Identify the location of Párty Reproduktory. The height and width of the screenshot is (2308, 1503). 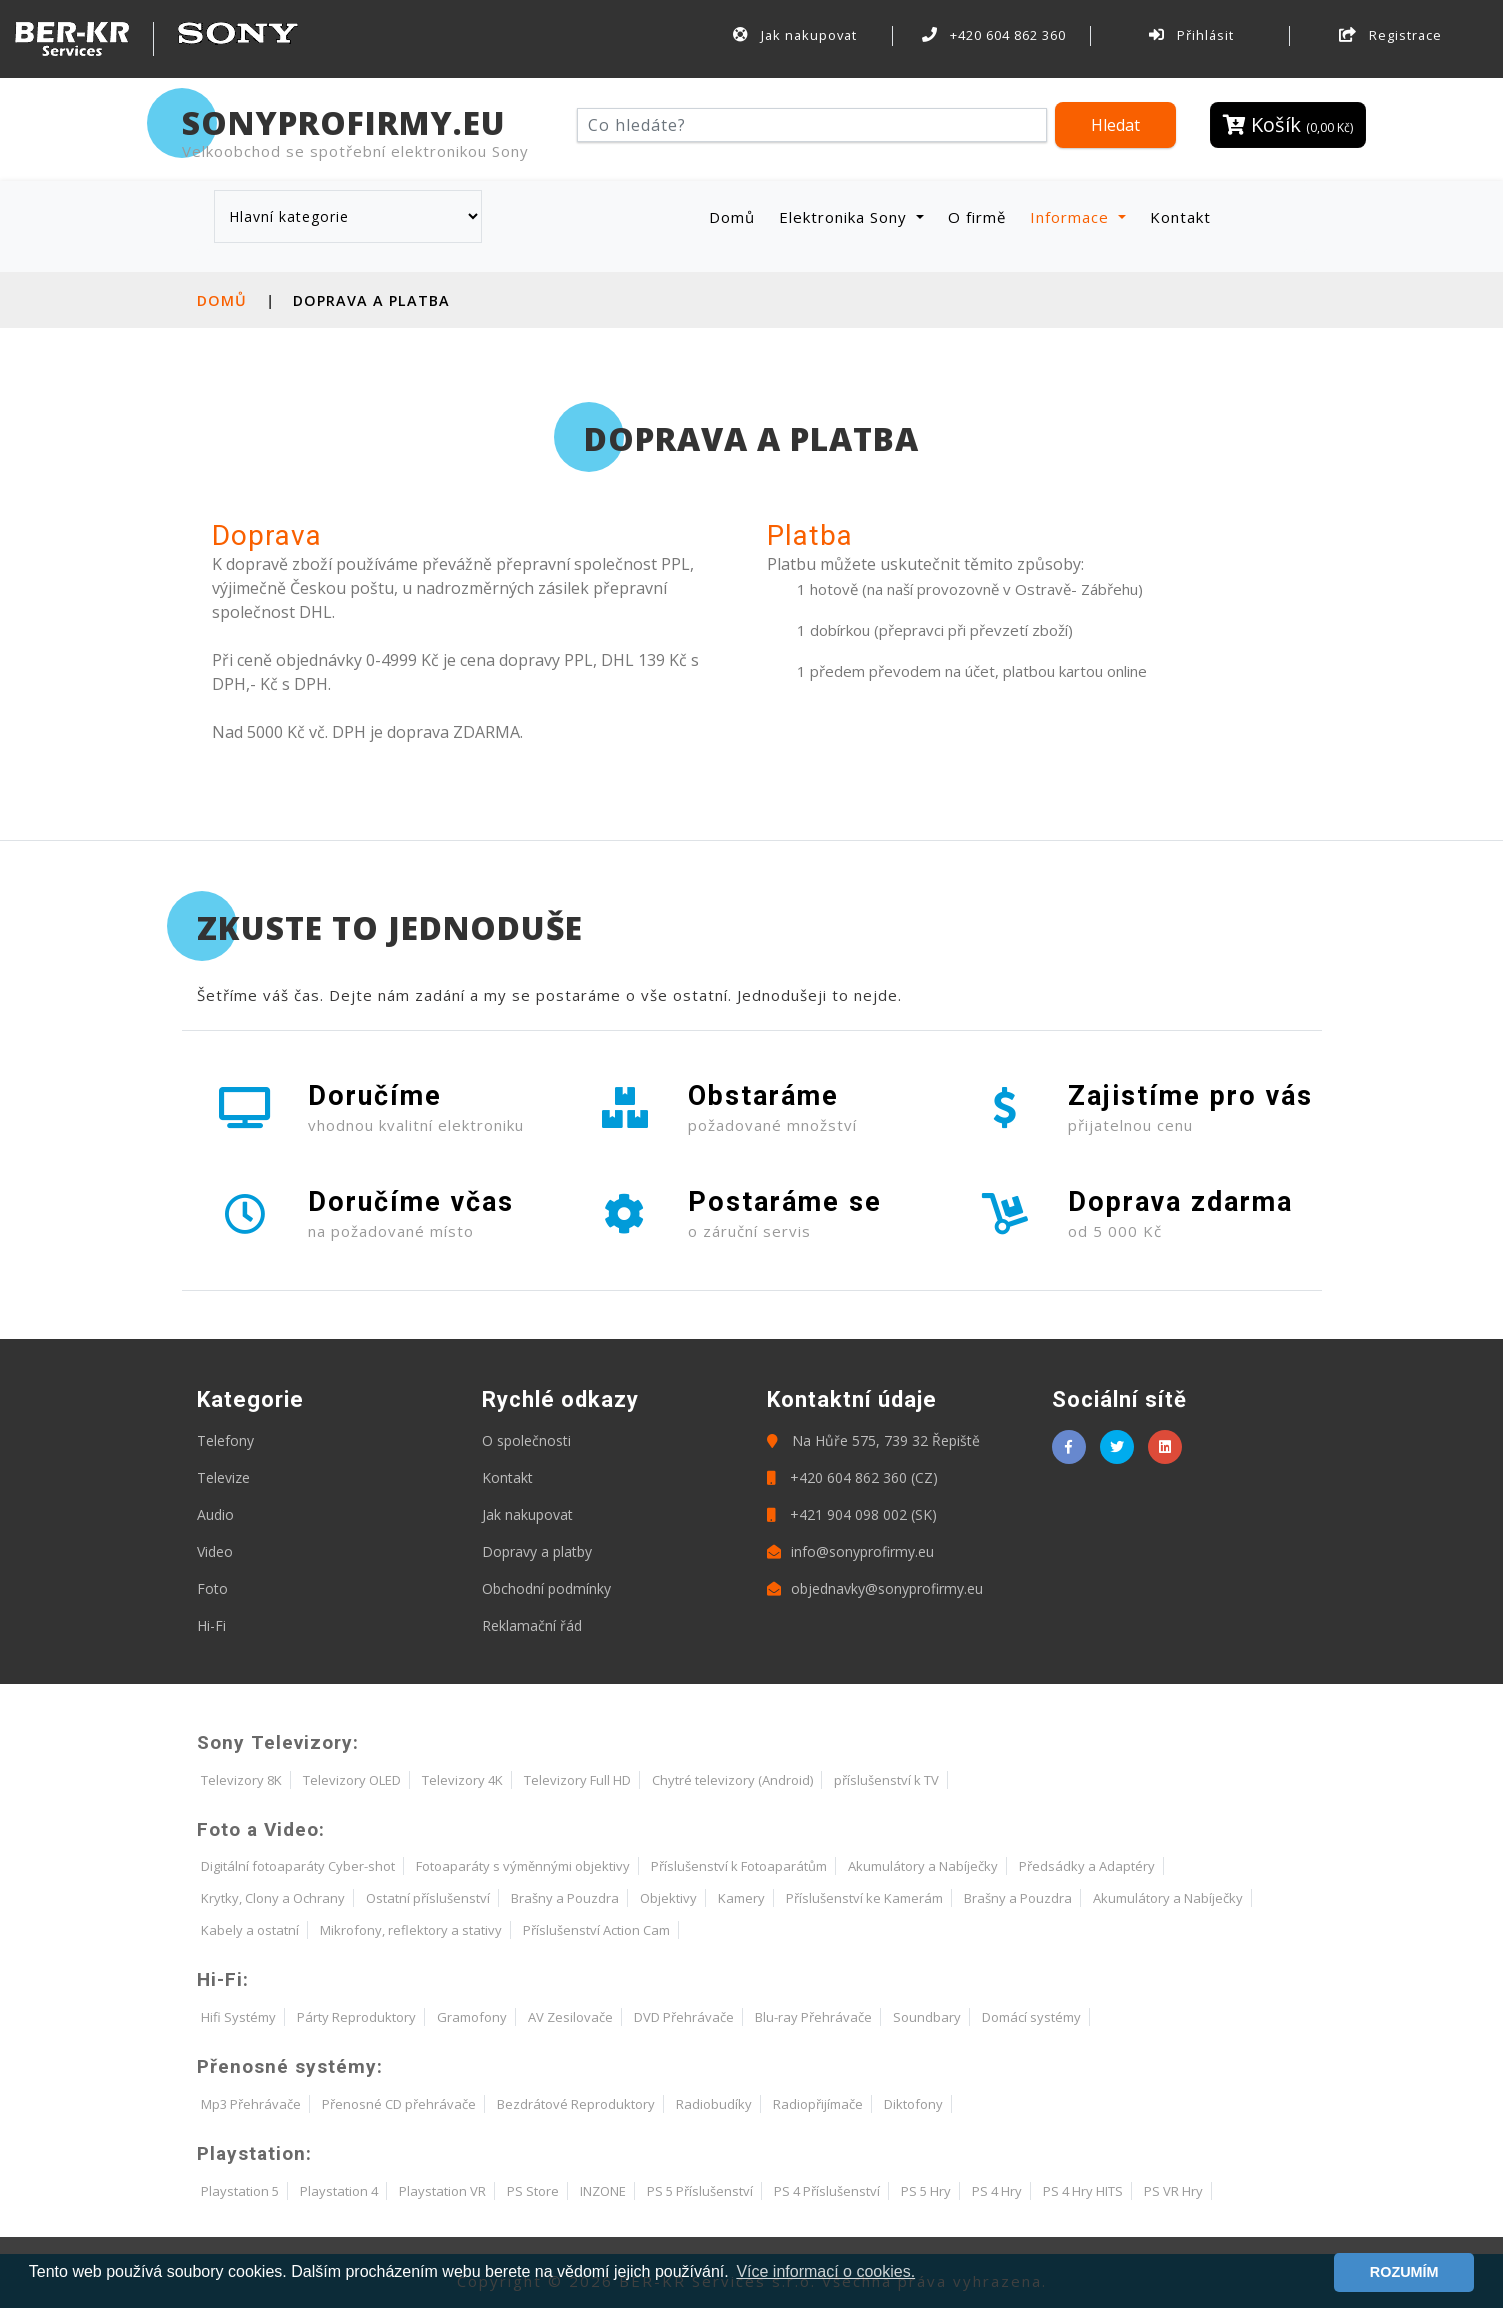
(356, 2017).